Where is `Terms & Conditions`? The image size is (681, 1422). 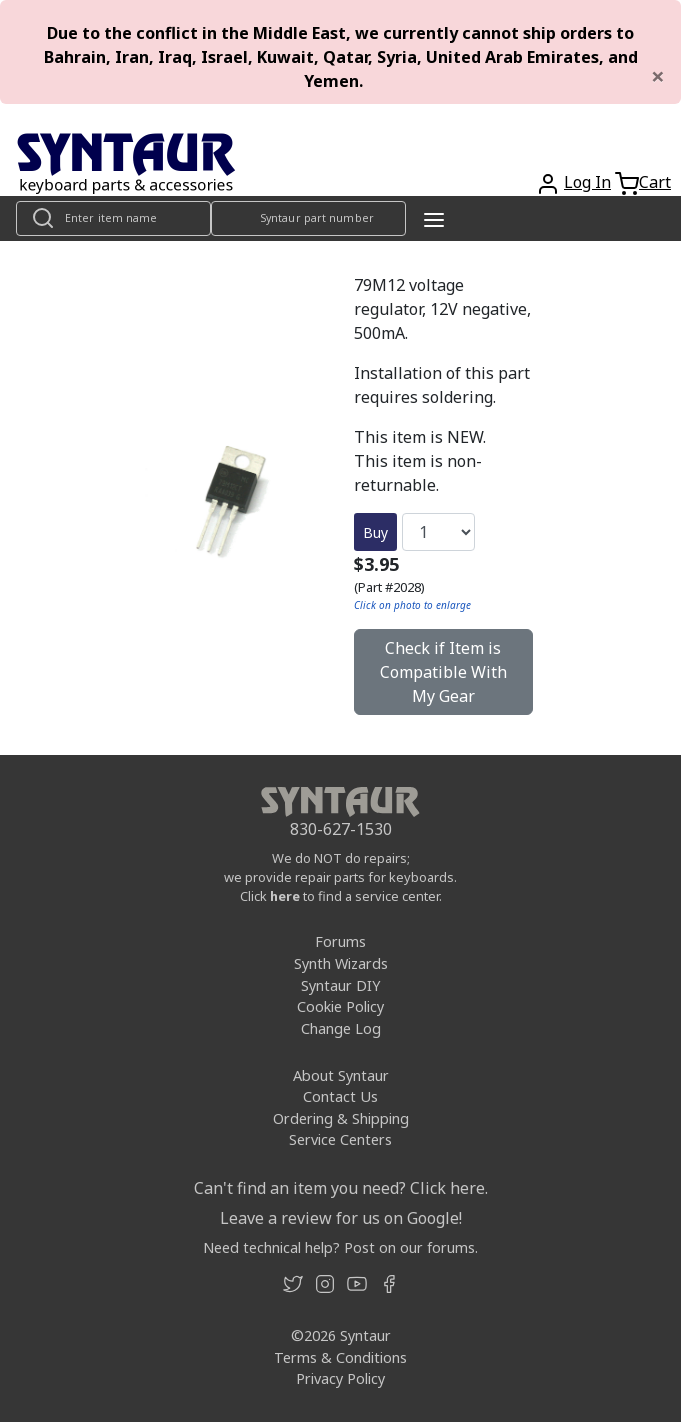
Terms & Conditions is located at coordinates (340, 1357).